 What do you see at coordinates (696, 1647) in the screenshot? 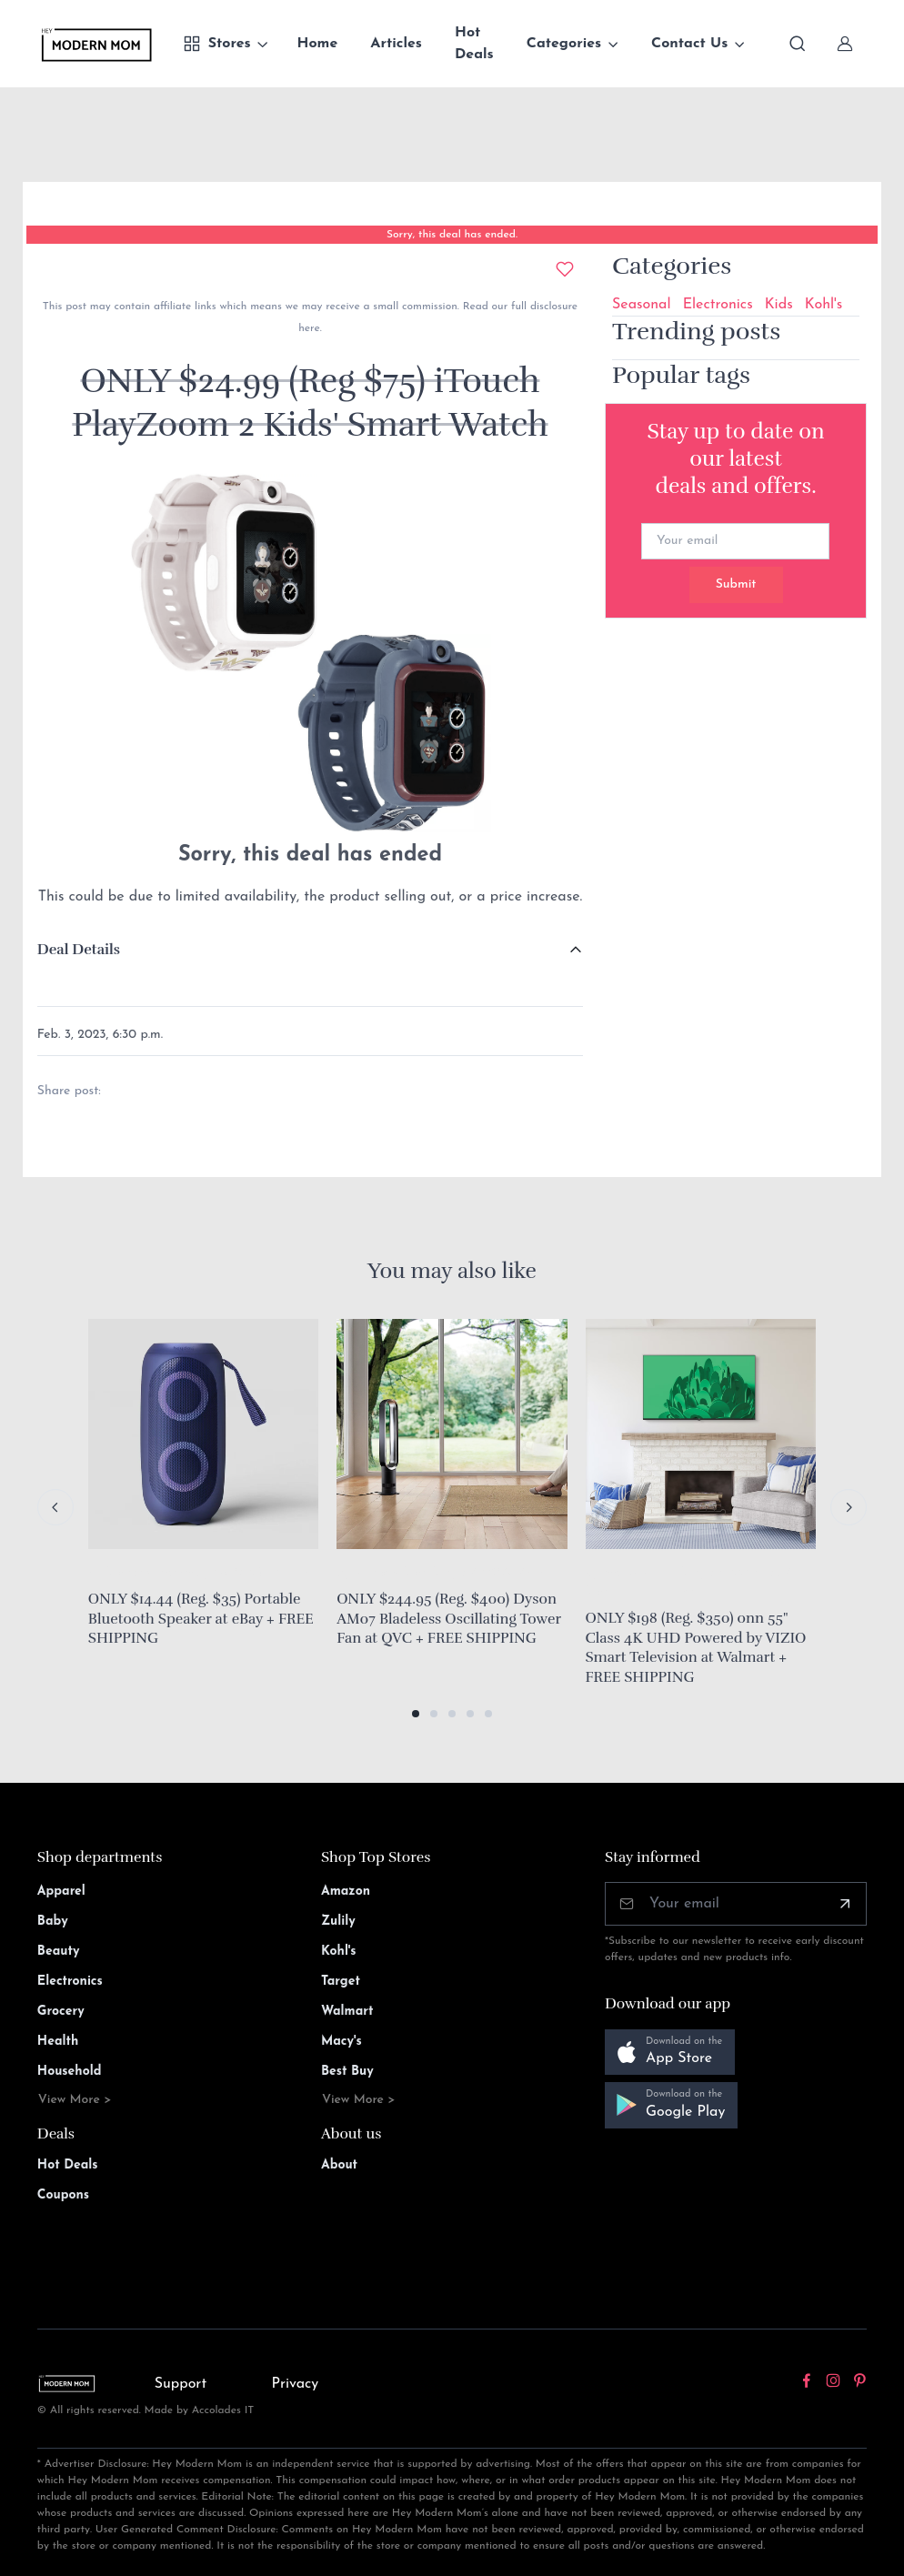
I see `ONLY $198 (Reg. $350) onn 55" Class 4K UHD Powered by VIZIO Smart Television at Walmart + FREE SHIPPING` at bounding box center [696, 1647].